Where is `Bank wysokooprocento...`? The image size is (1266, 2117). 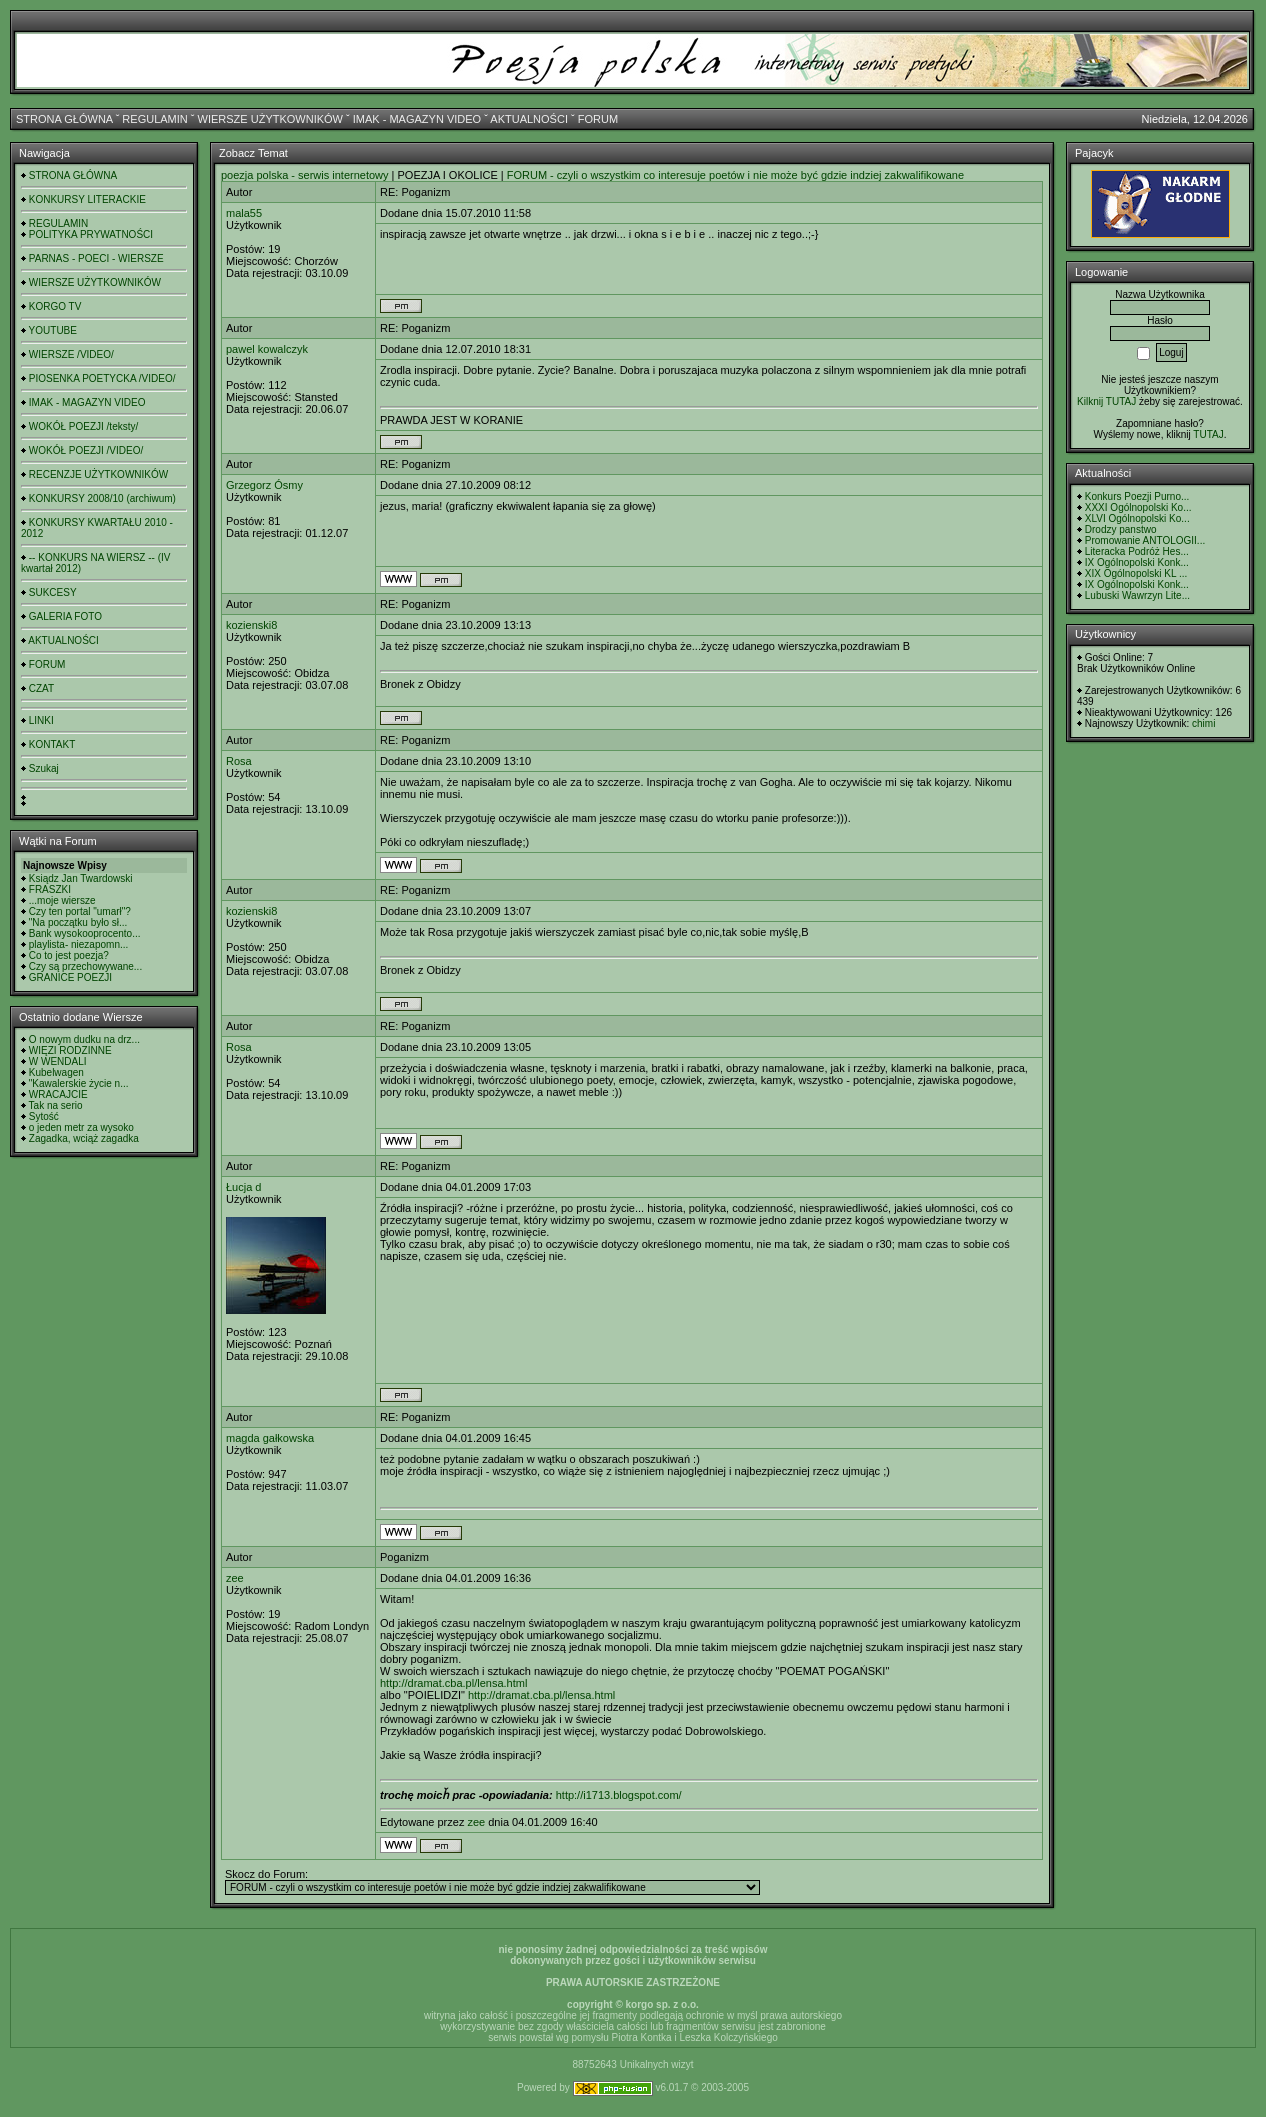
Bank wysokooprocento... is located at coordinates (85, 933).